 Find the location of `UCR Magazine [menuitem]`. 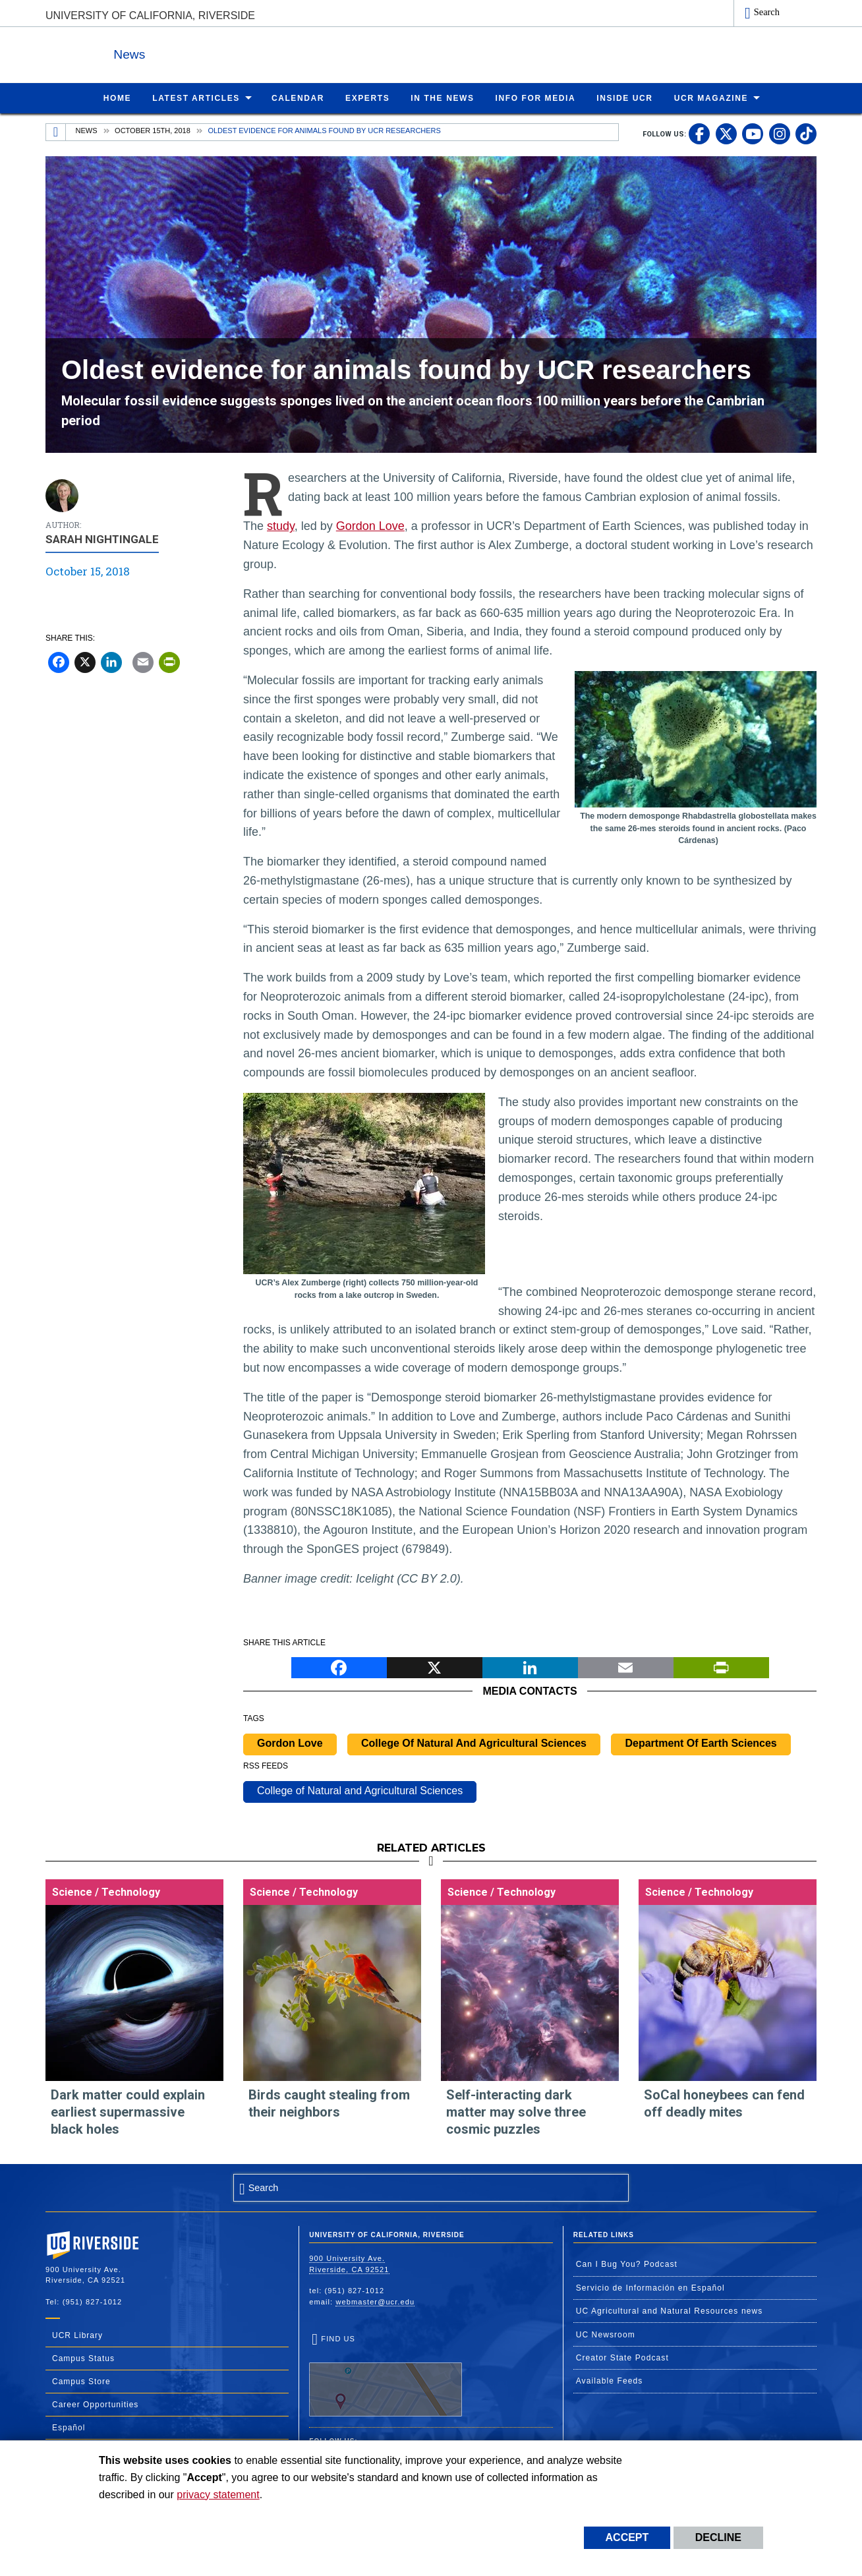

UCR Magazine [menuitem] is located at coordinates (711, 97).